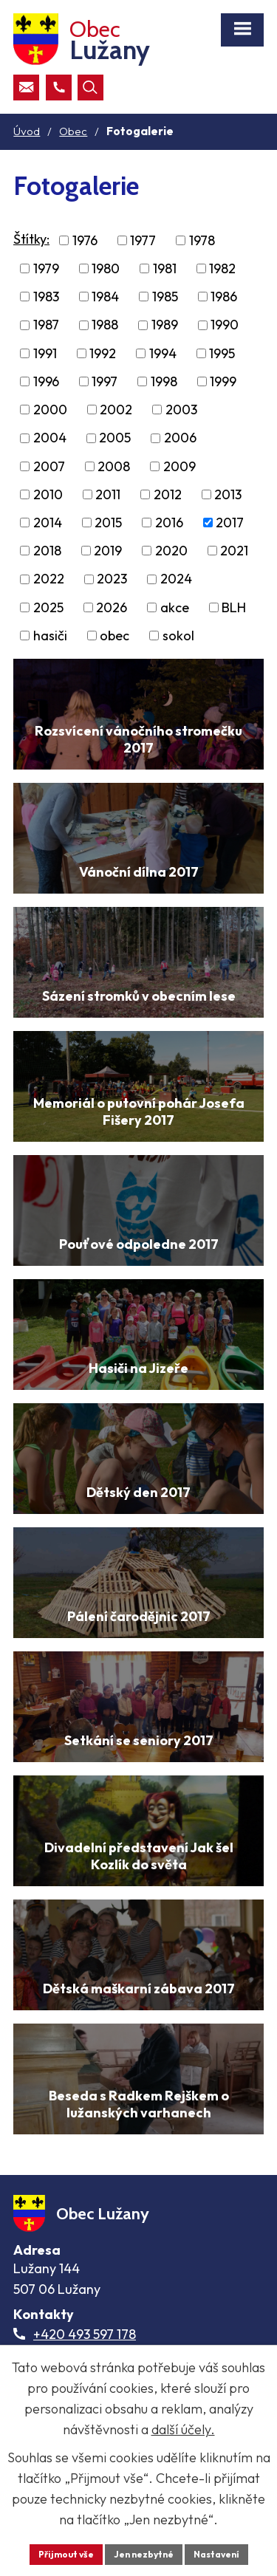 Image resolution: width=277 pixels, height=2576 pixels. I want to click on 2009, so click(179, 466).